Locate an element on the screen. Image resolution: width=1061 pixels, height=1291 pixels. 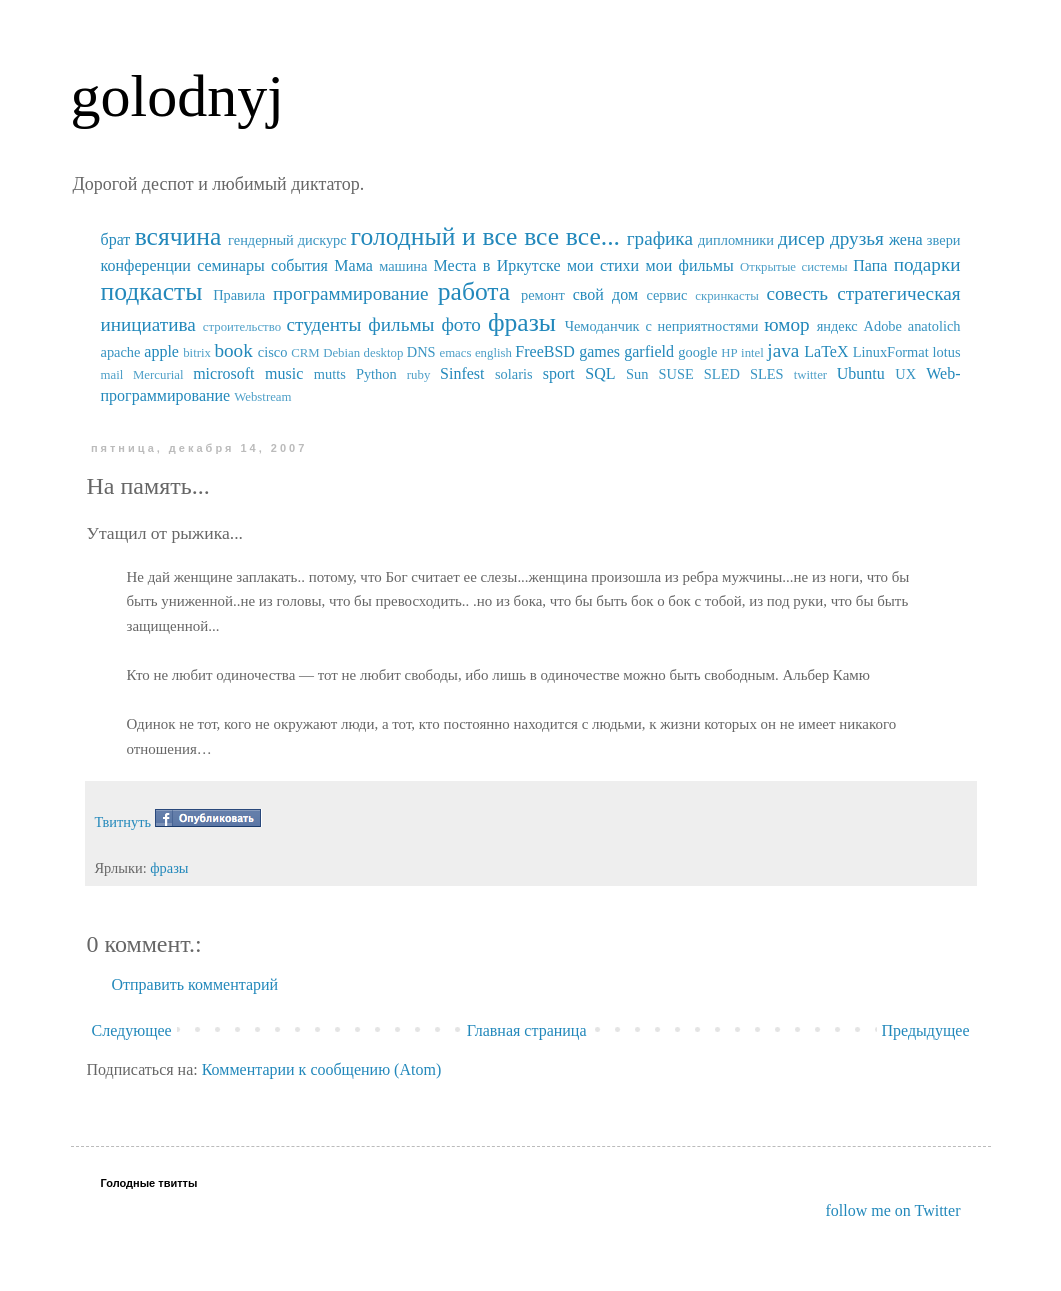
apple is located at coordinates (161, 351).